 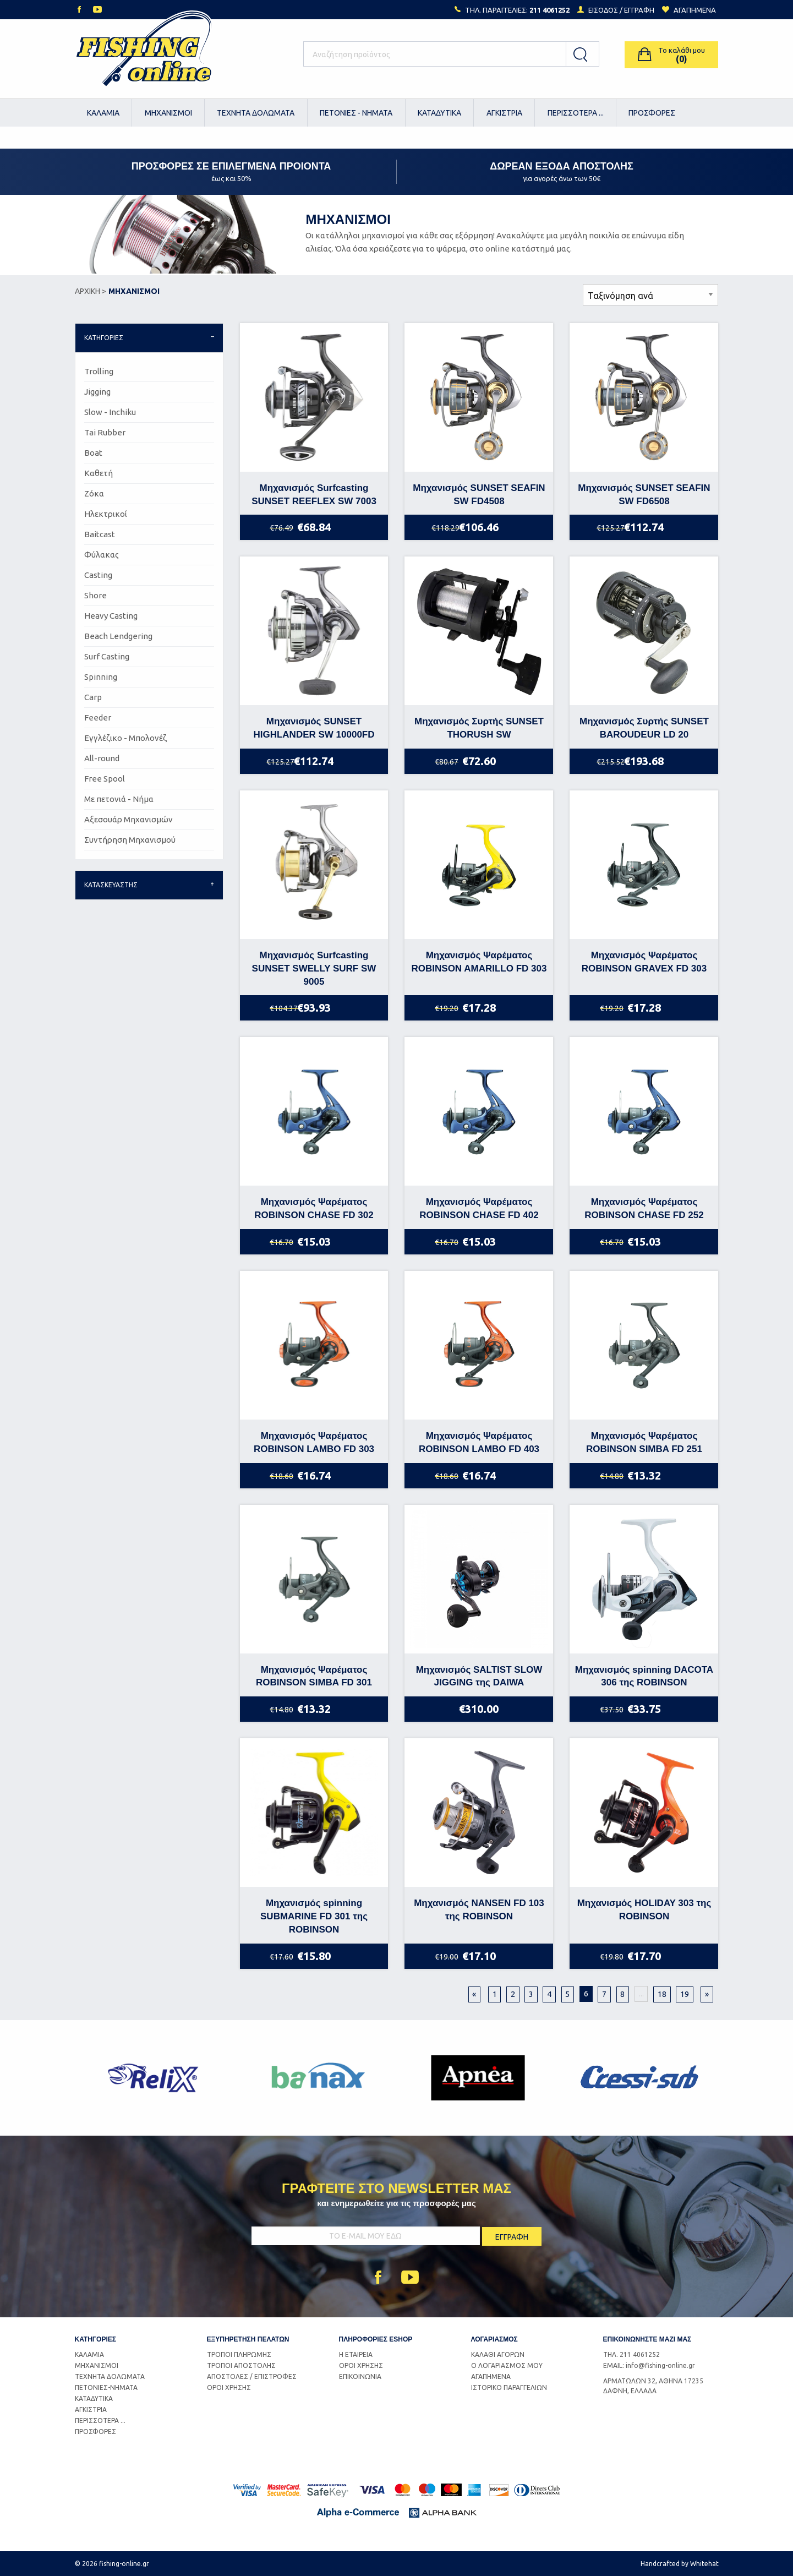 I want to click on Trolling, so click(x=98, y=371).